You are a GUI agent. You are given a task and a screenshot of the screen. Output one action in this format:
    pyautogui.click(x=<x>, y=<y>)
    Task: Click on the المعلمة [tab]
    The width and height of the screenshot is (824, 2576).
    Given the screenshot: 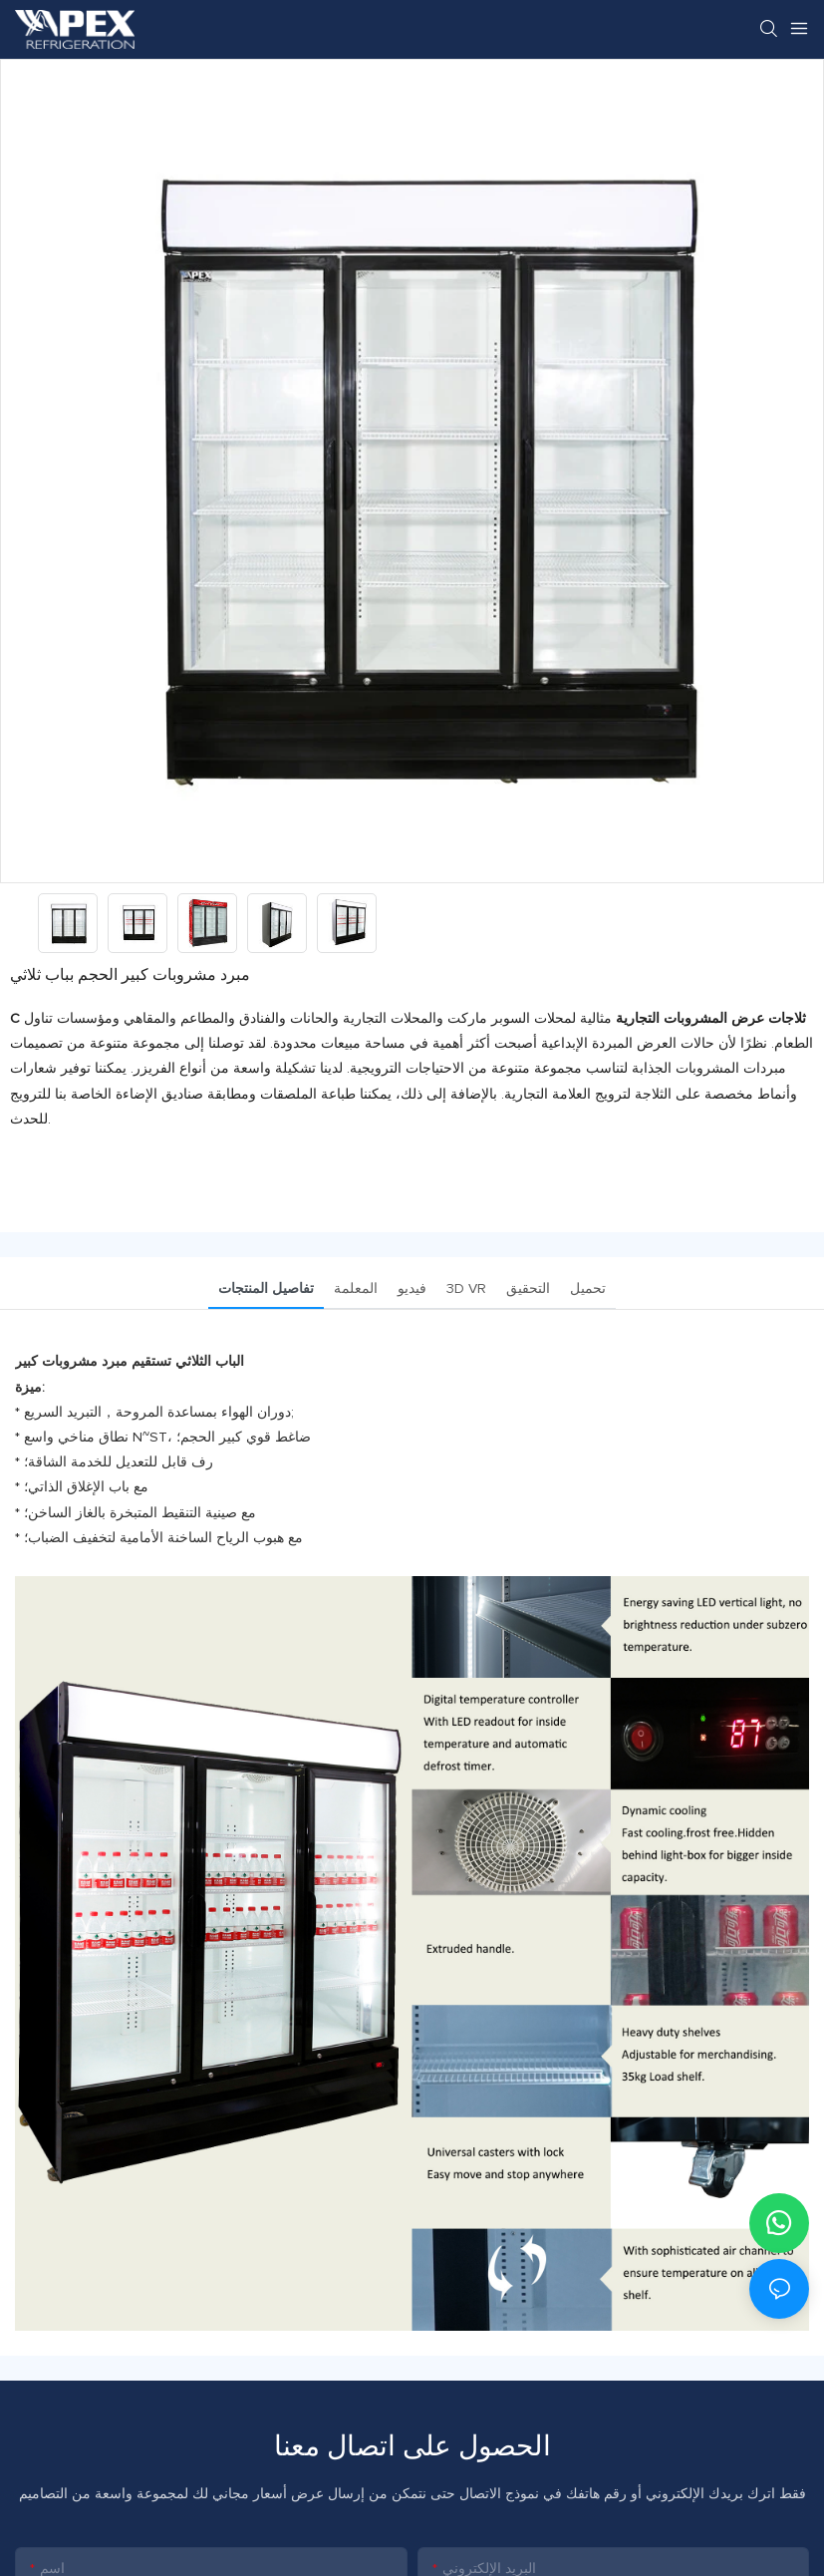 What is the action you would take?
    pyautogui.click(x=356, y=1289)
    